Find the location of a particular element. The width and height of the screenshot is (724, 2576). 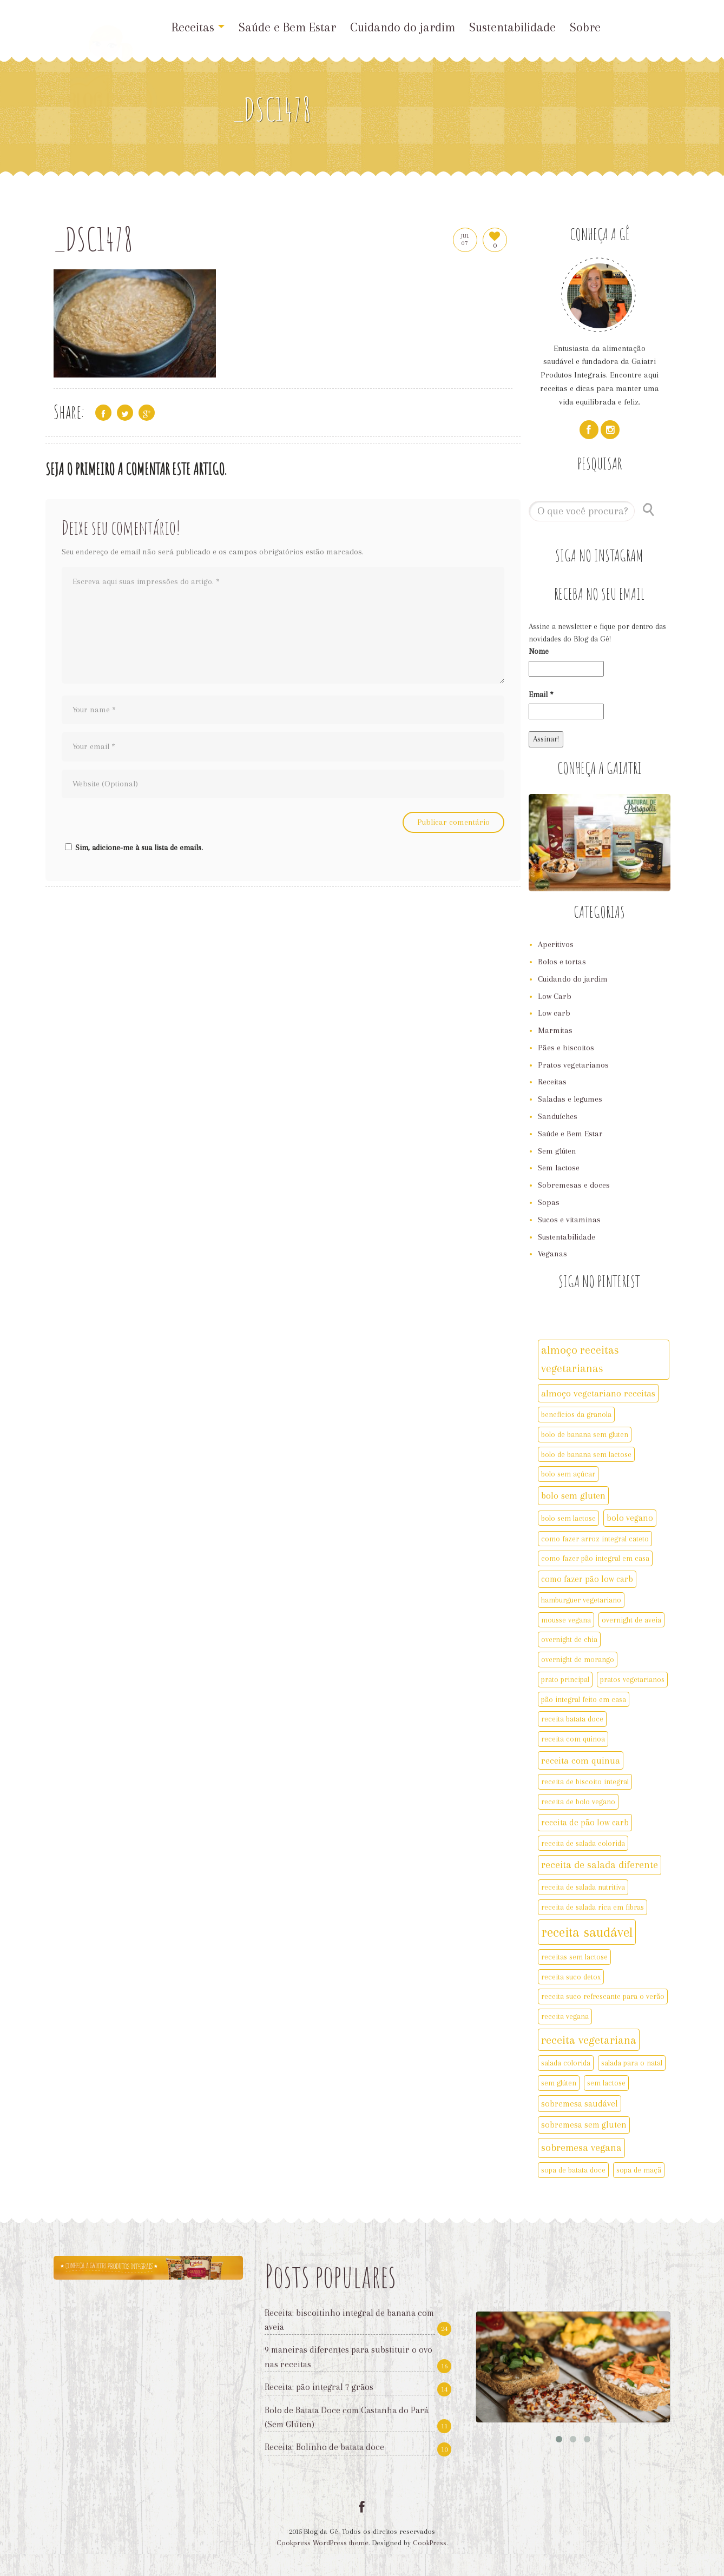

overnight de chia [overnight de chia (2 itens)] is located at coordinates (569, 1639).